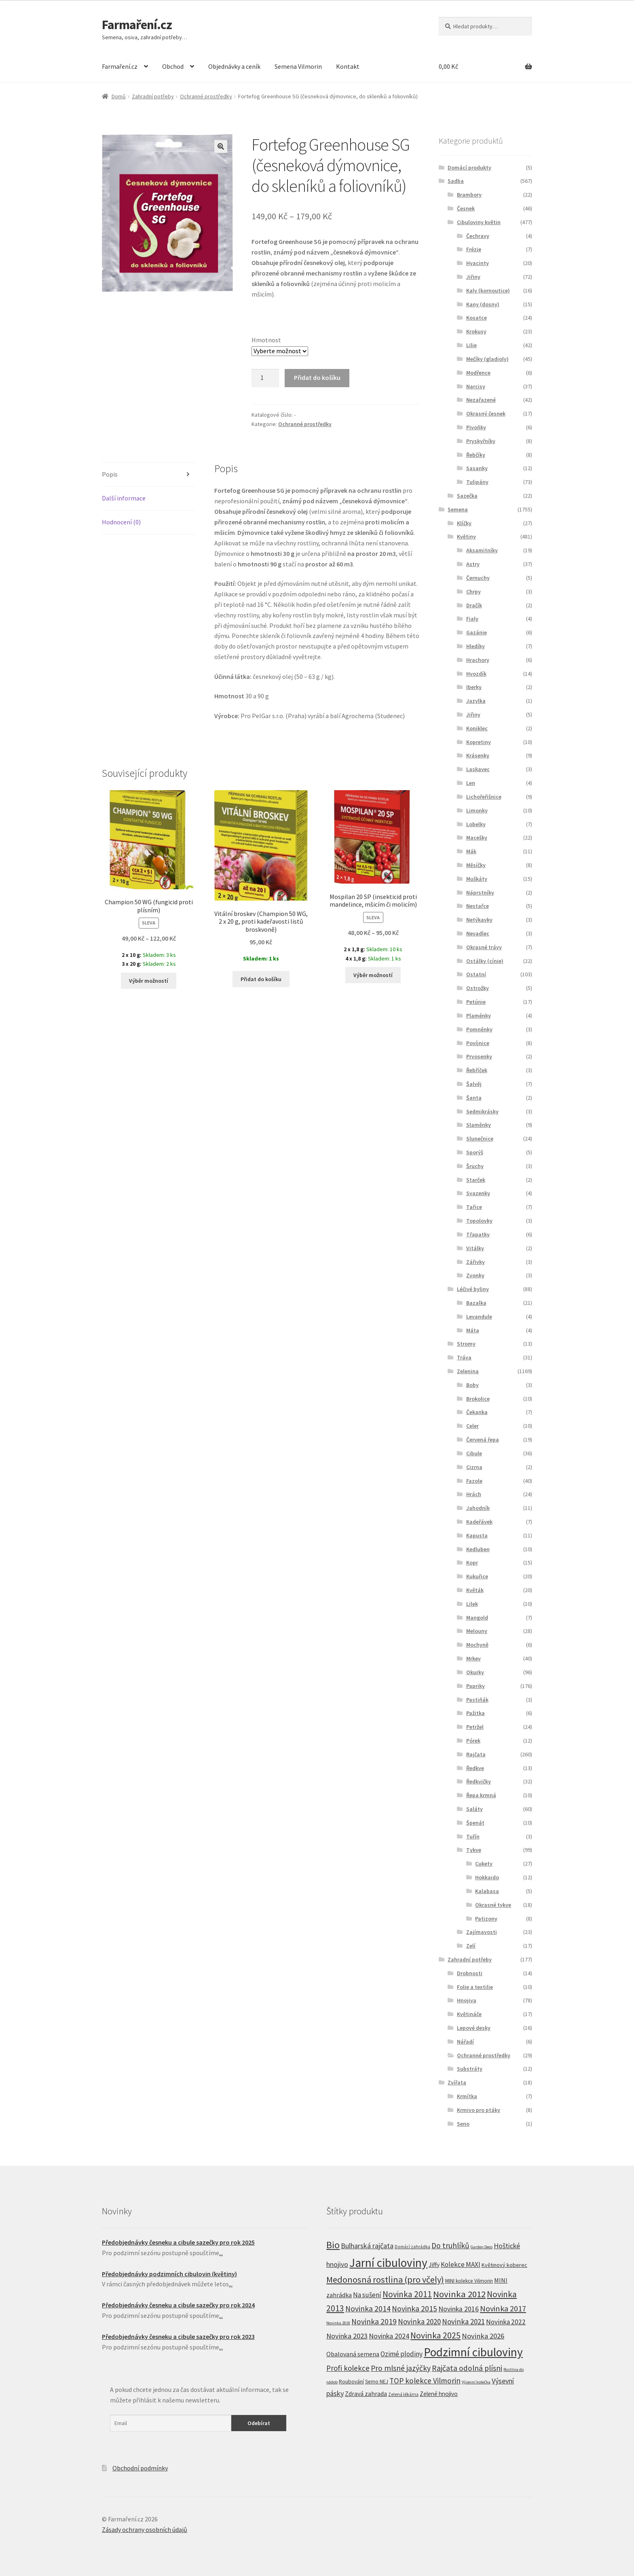  Describe the element at coordinates (389, 2336) in the screenshot. I see `Novinka 2024 [Novinka 2024 (22 produktů)]` at that location.